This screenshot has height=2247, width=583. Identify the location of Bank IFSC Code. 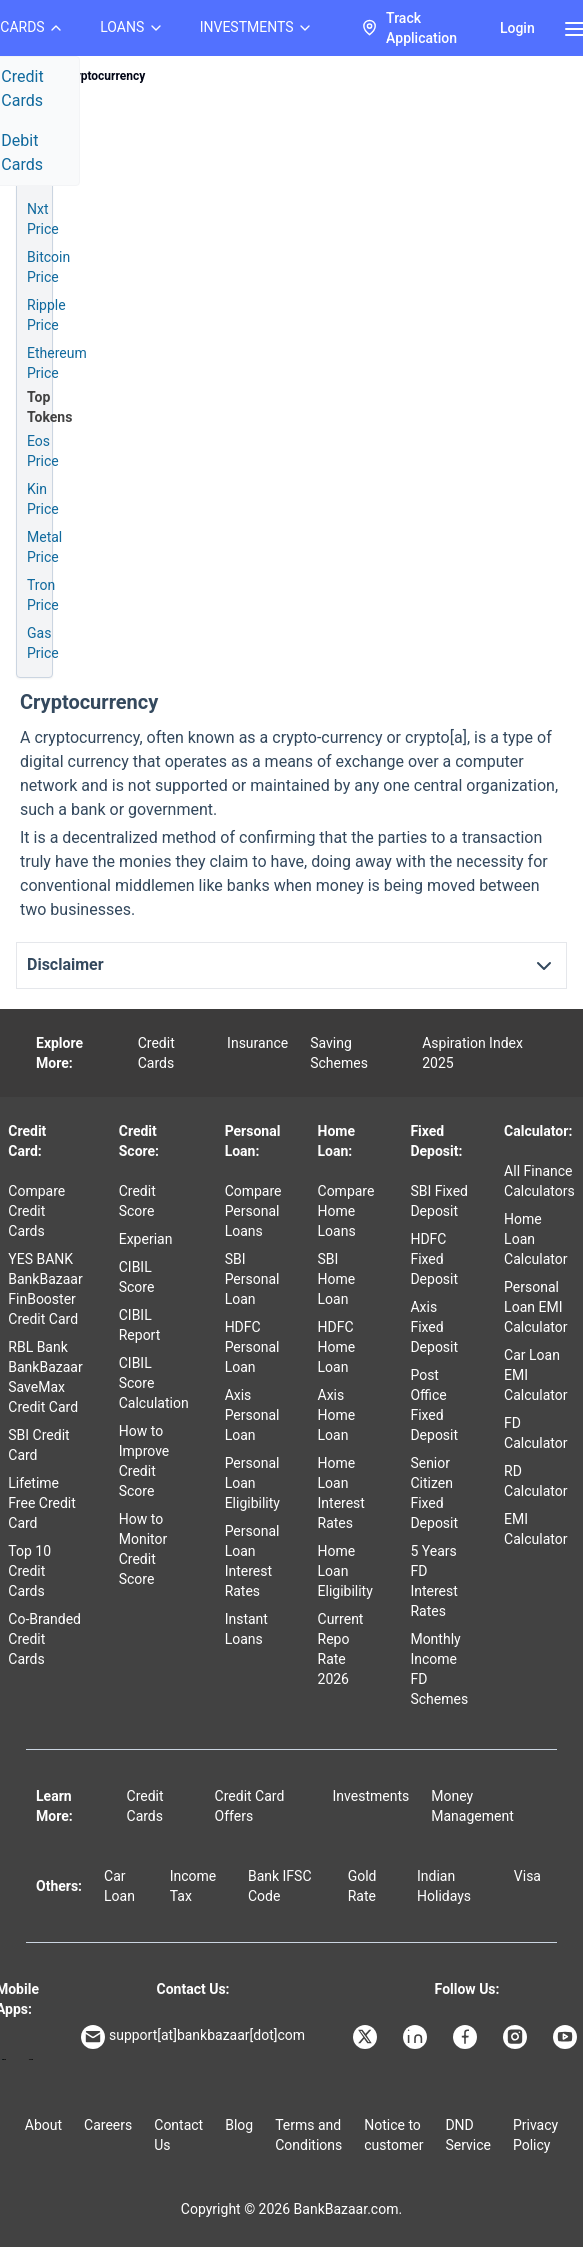
(280, 1886).